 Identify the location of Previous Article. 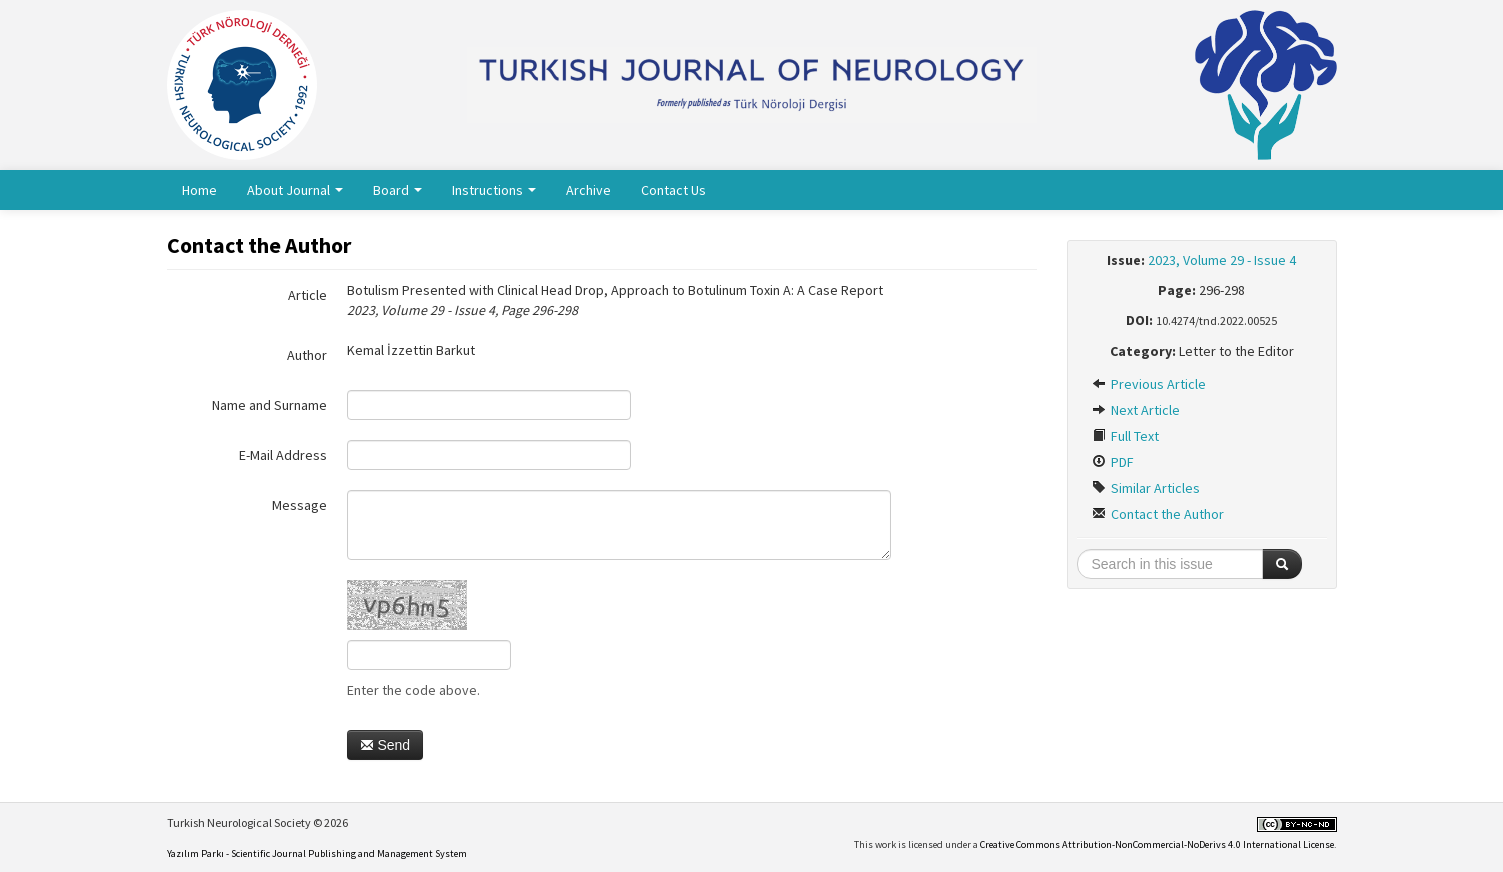
(1149, 384).